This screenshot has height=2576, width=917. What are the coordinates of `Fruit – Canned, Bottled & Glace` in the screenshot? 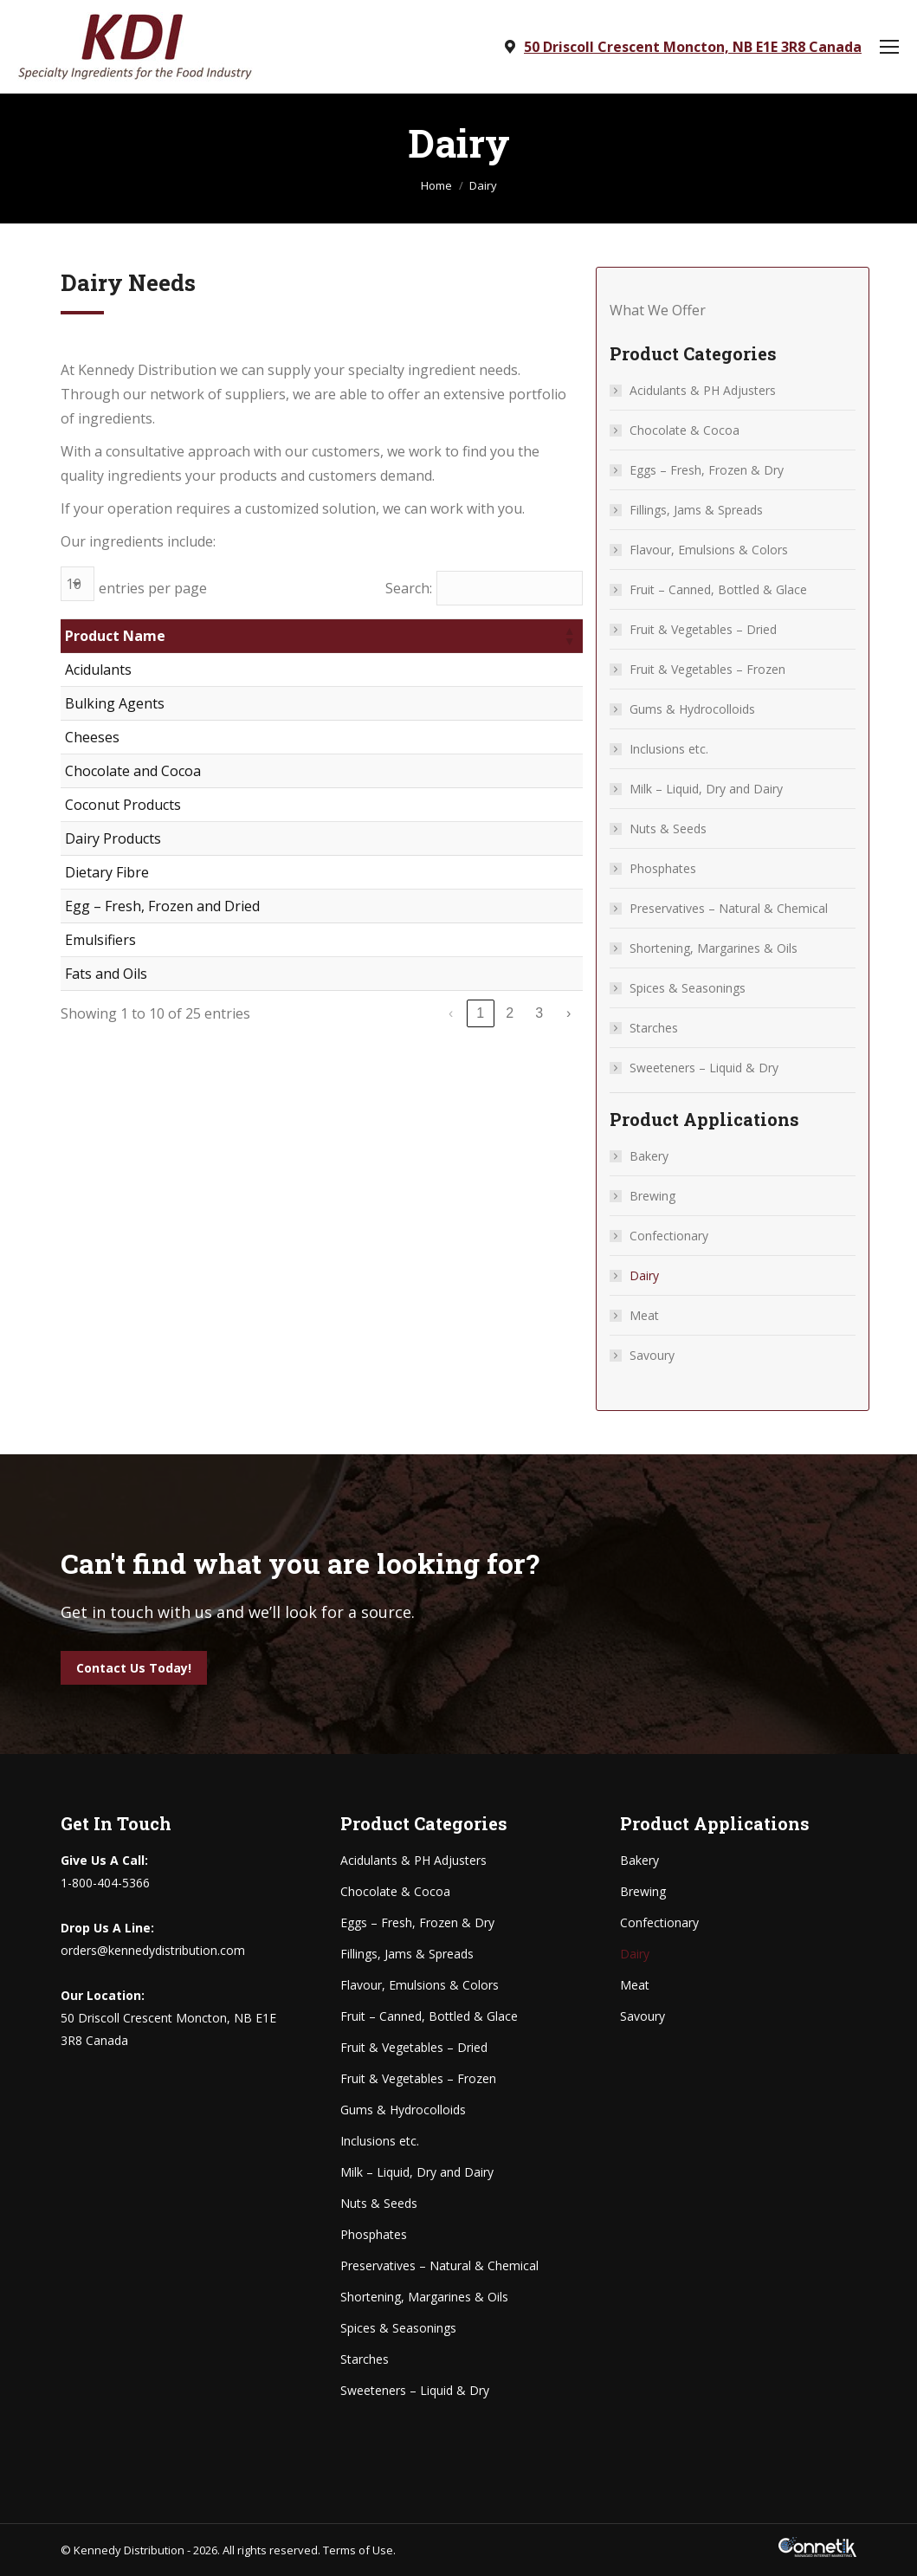 It's located at (718, 589).